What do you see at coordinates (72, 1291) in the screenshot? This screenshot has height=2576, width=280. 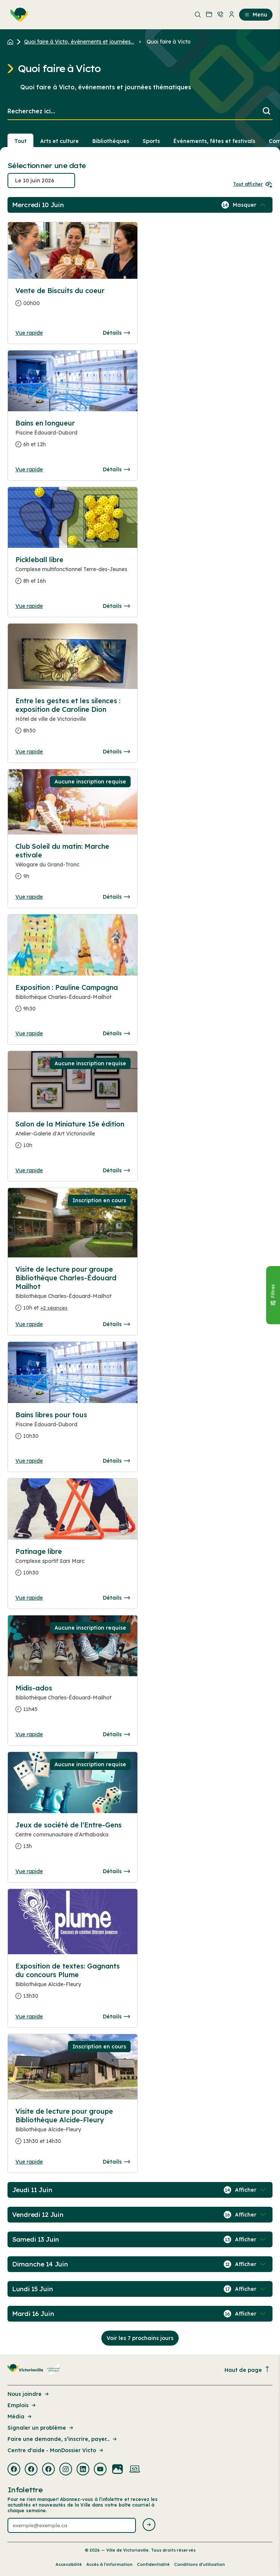 I see `[Consulter la page complete des détails pour Visite de lecture pour groupe Bibliothèque Charles-Édouard Mailhot]` at bounding box center [72, 1291].